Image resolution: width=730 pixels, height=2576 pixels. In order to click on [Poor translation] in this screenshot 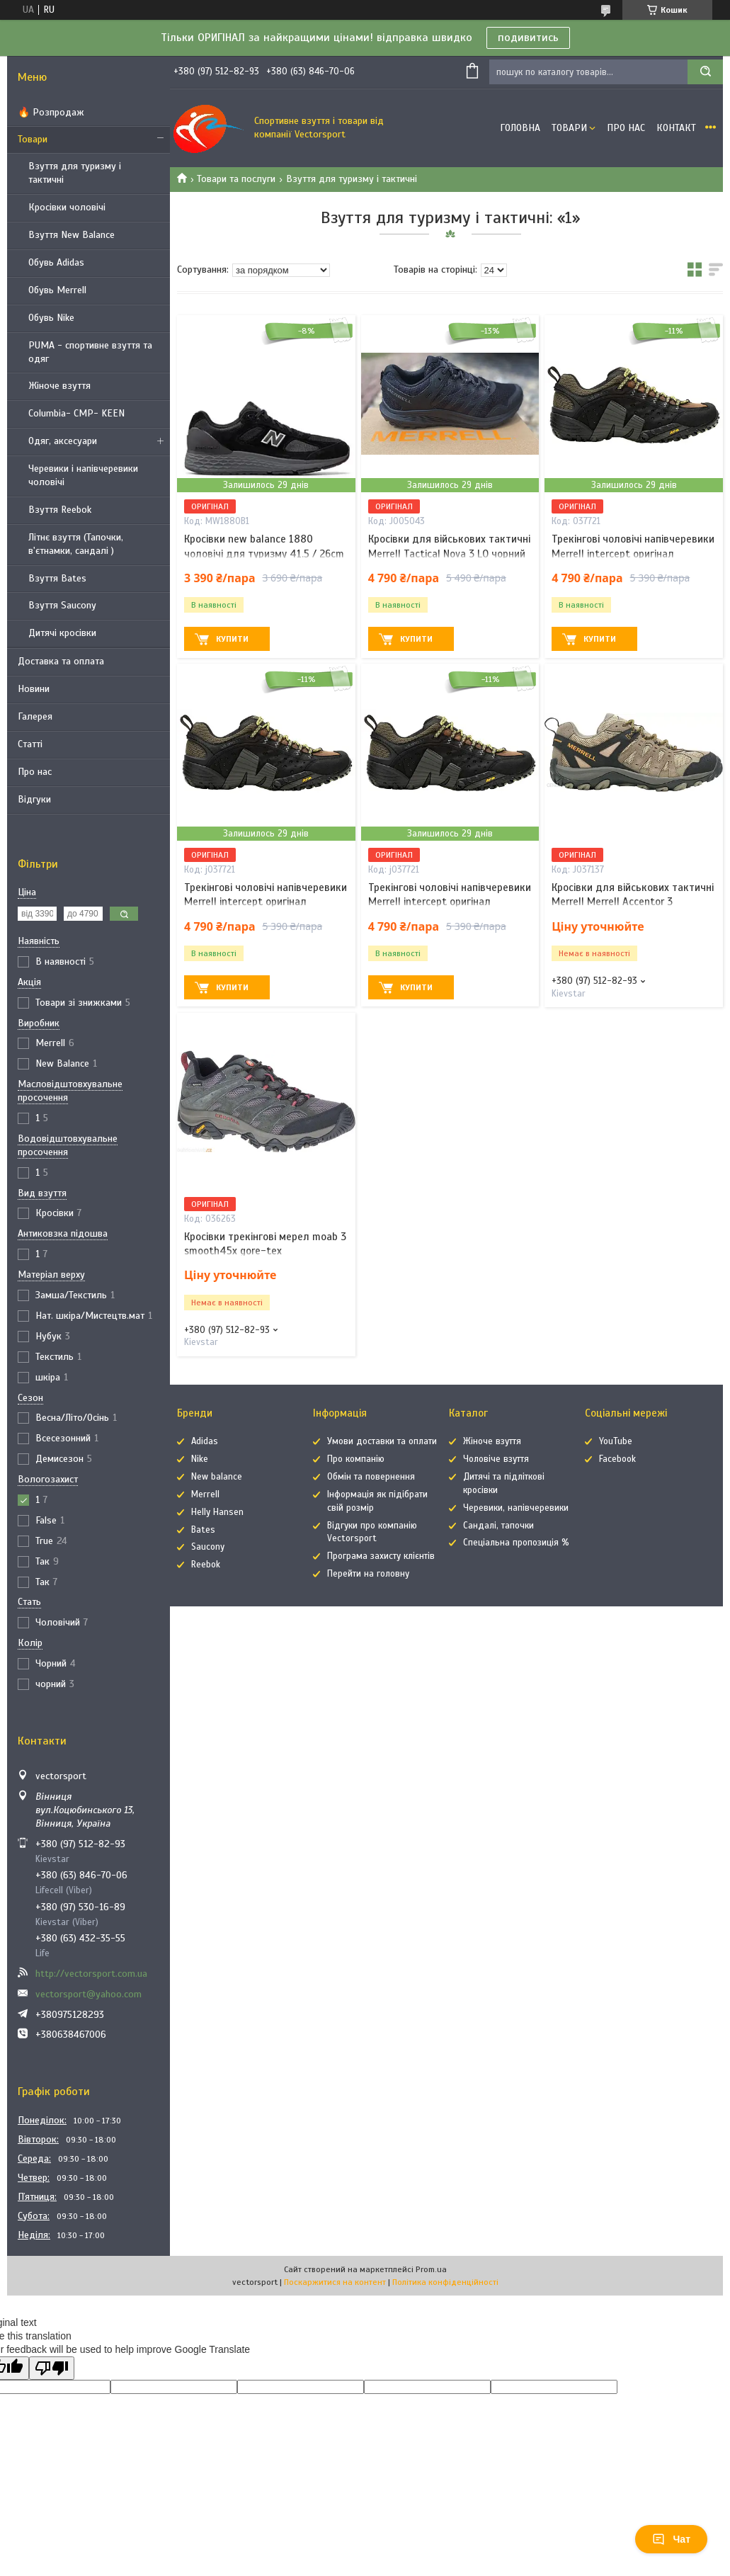, I will do `click(51, 2368)`.